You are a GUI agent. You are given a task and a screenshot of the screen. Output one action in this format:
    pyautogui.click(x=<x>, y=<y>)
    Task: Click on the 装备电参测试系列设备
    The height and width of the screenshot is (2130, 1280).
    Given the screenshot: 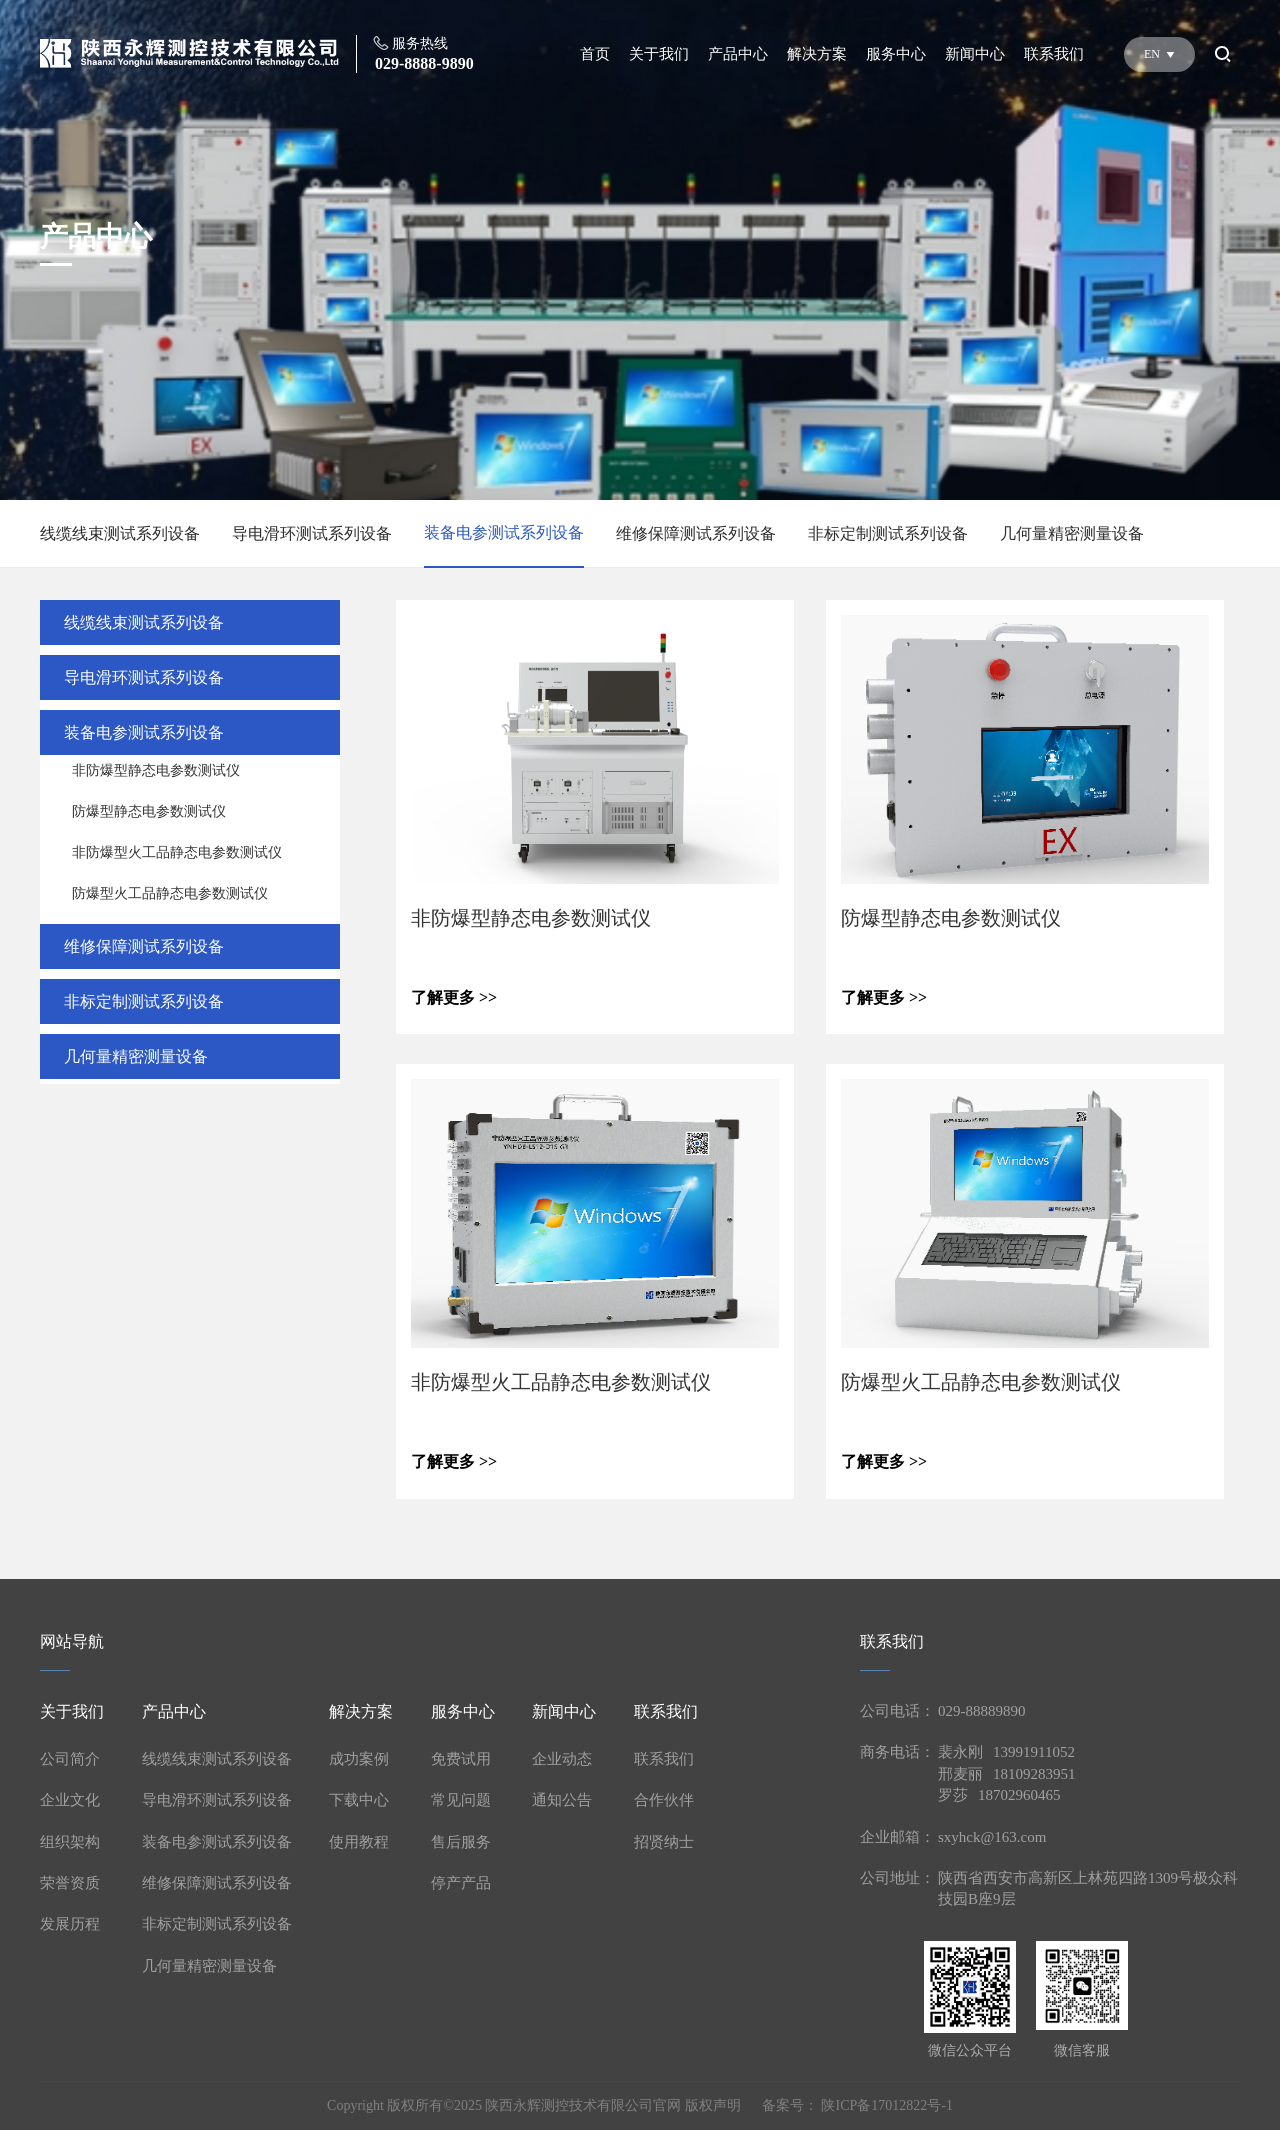 What is the action you would take?
    pyautogui.click(x=504, y=532)
    